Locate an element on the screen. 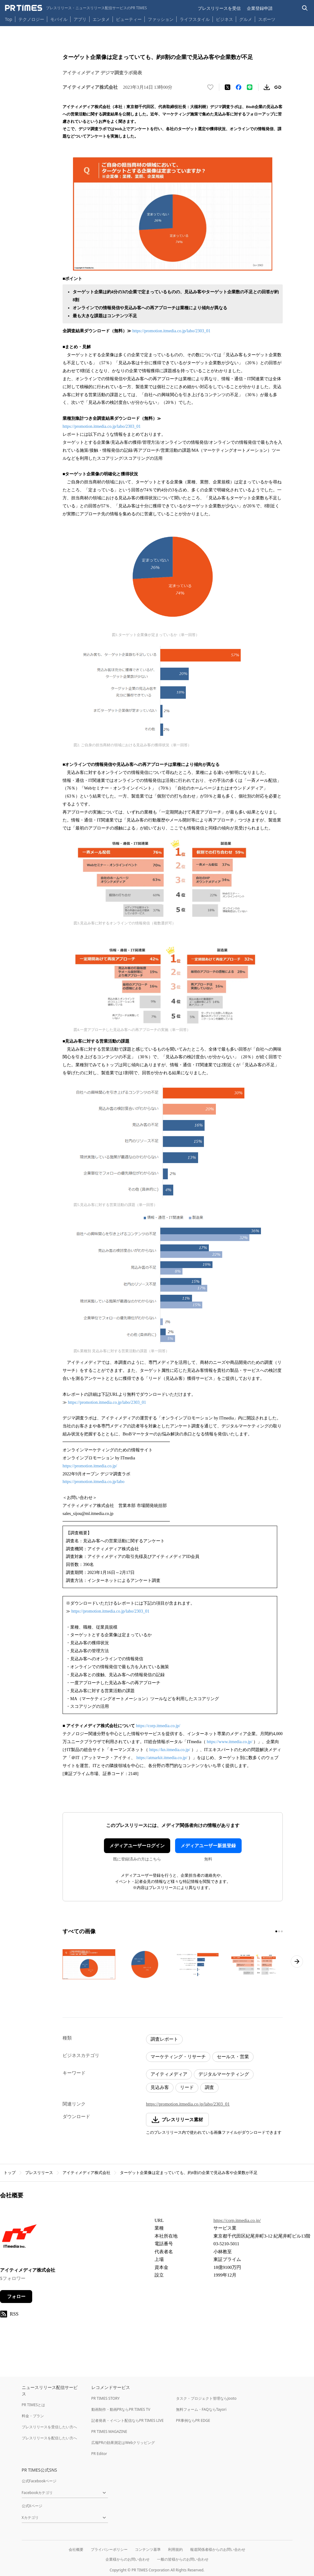 This screenshot has height=2576, width=314. ファッション is located at coordinates (161, 19).